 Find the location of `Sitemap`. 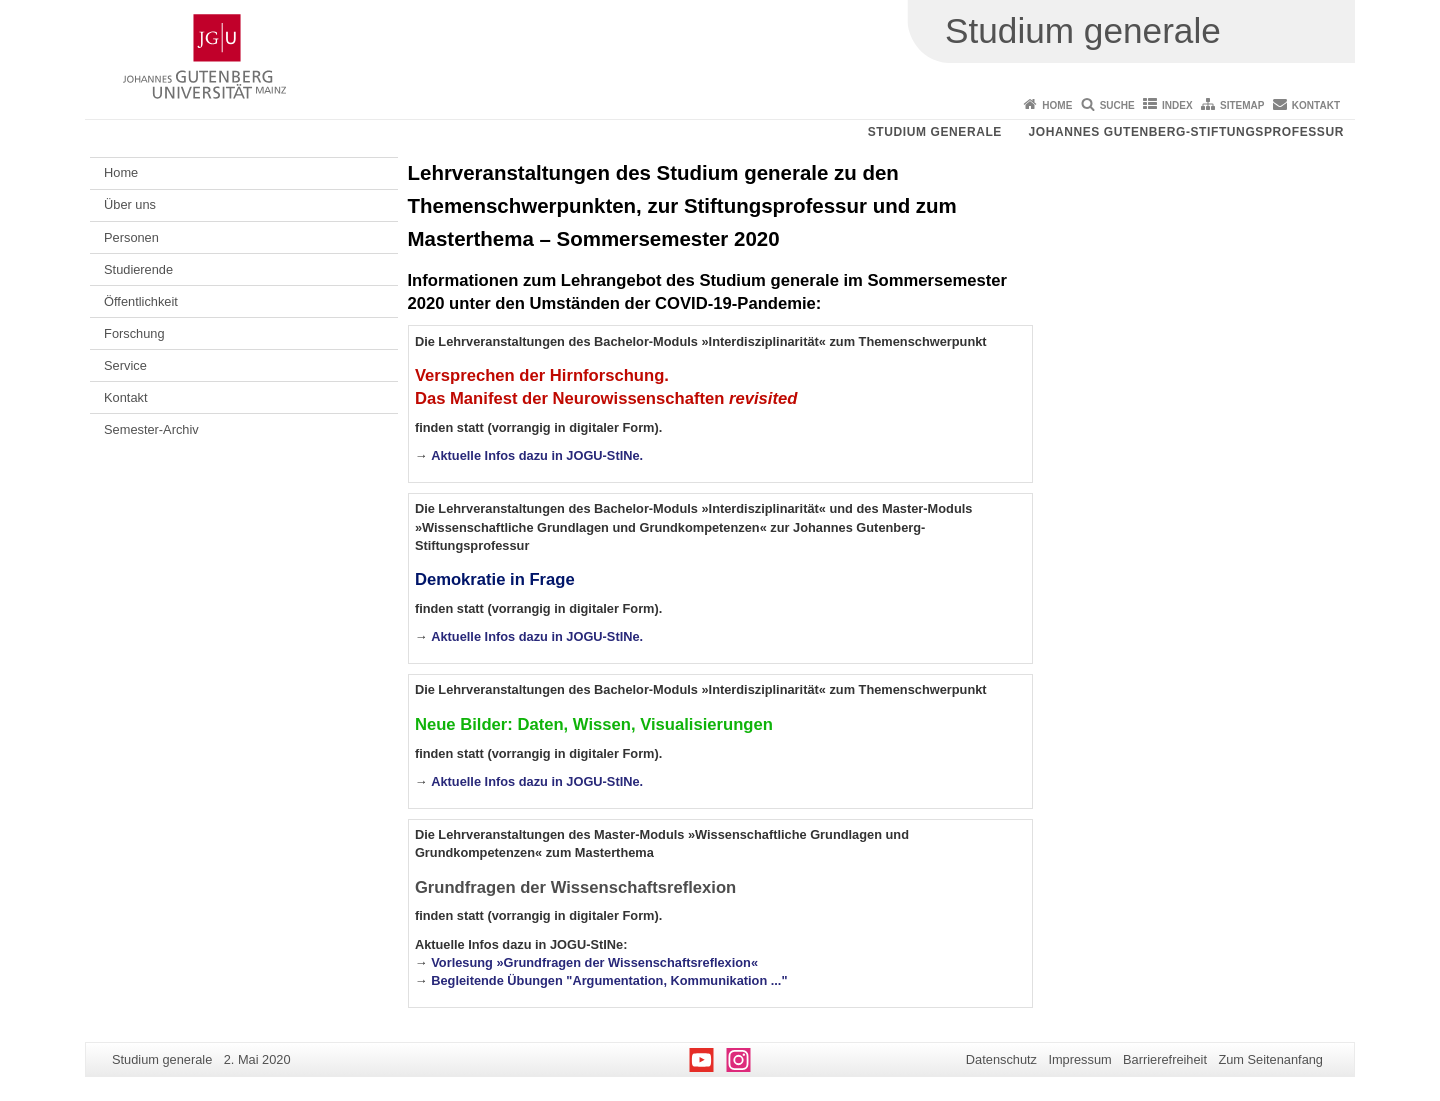

Sitemap is located at coordinates (1242, 105).